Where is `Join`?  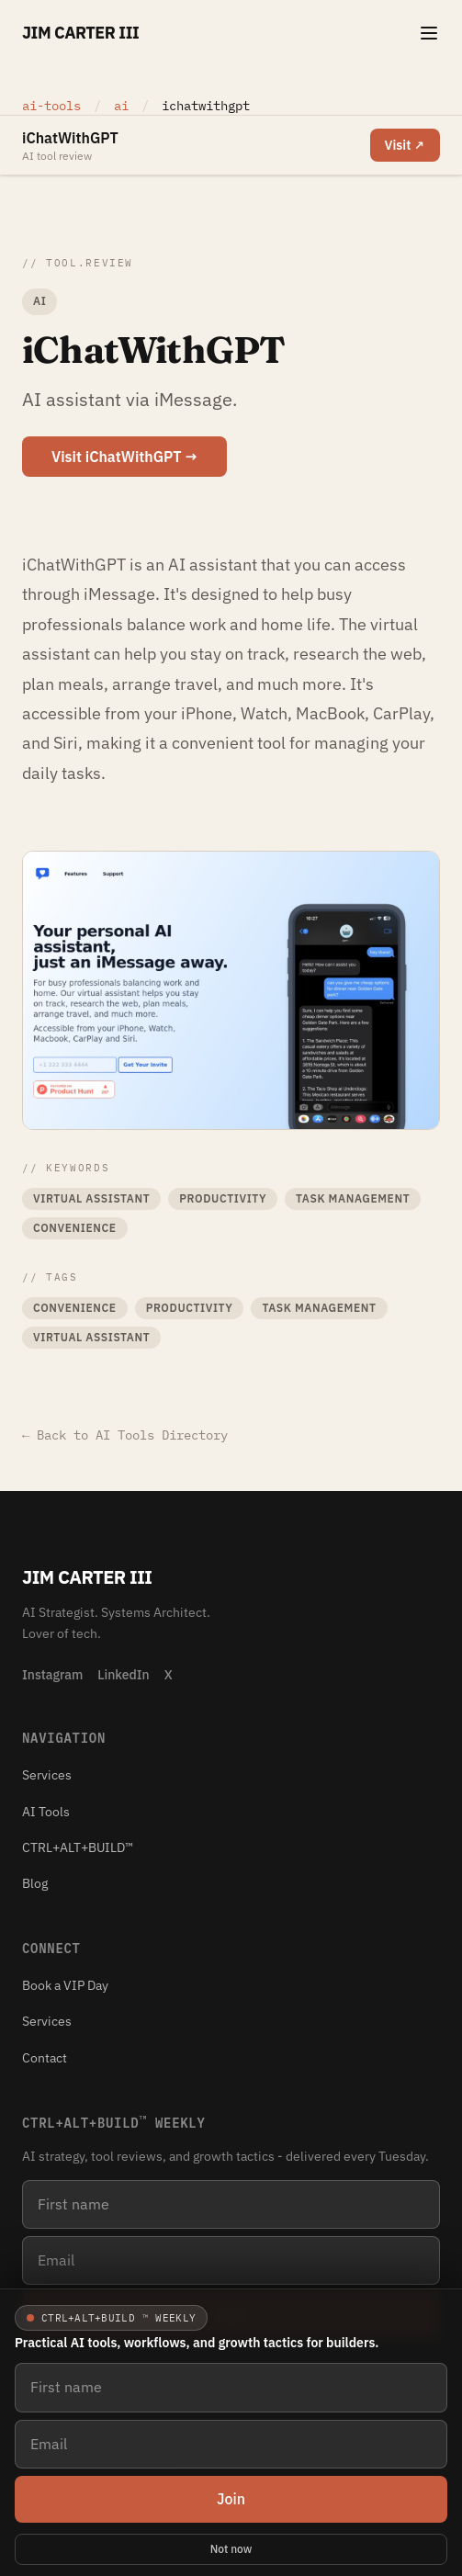
Join is located at coordinates (231, 2499).